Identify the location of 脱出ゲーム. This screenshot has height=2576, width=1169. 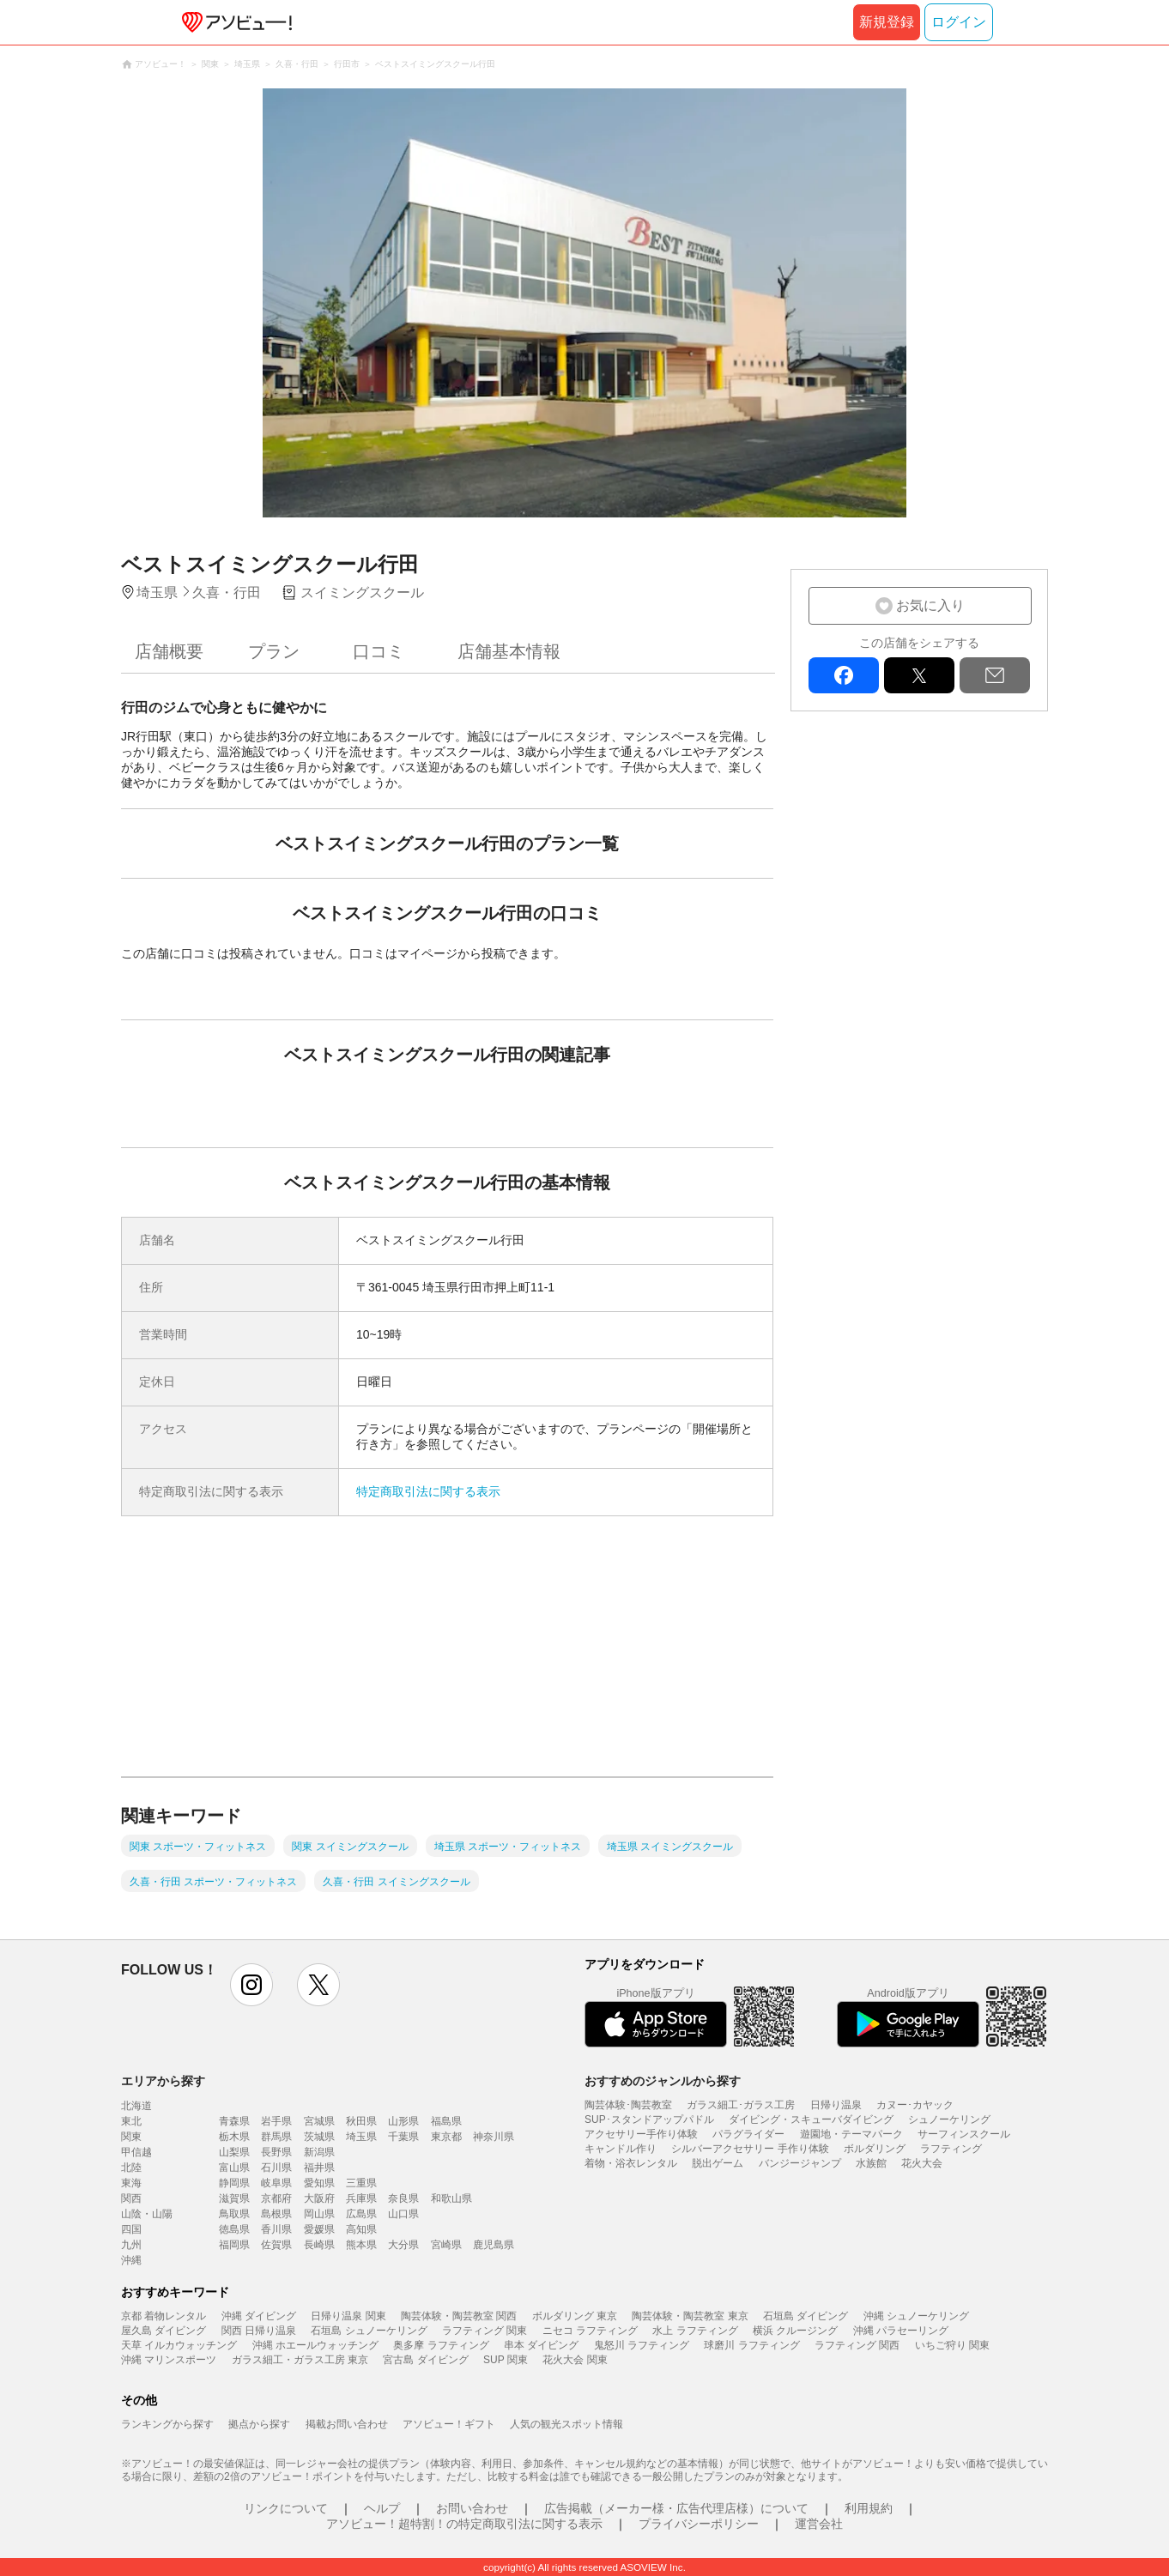
(717, 2163).